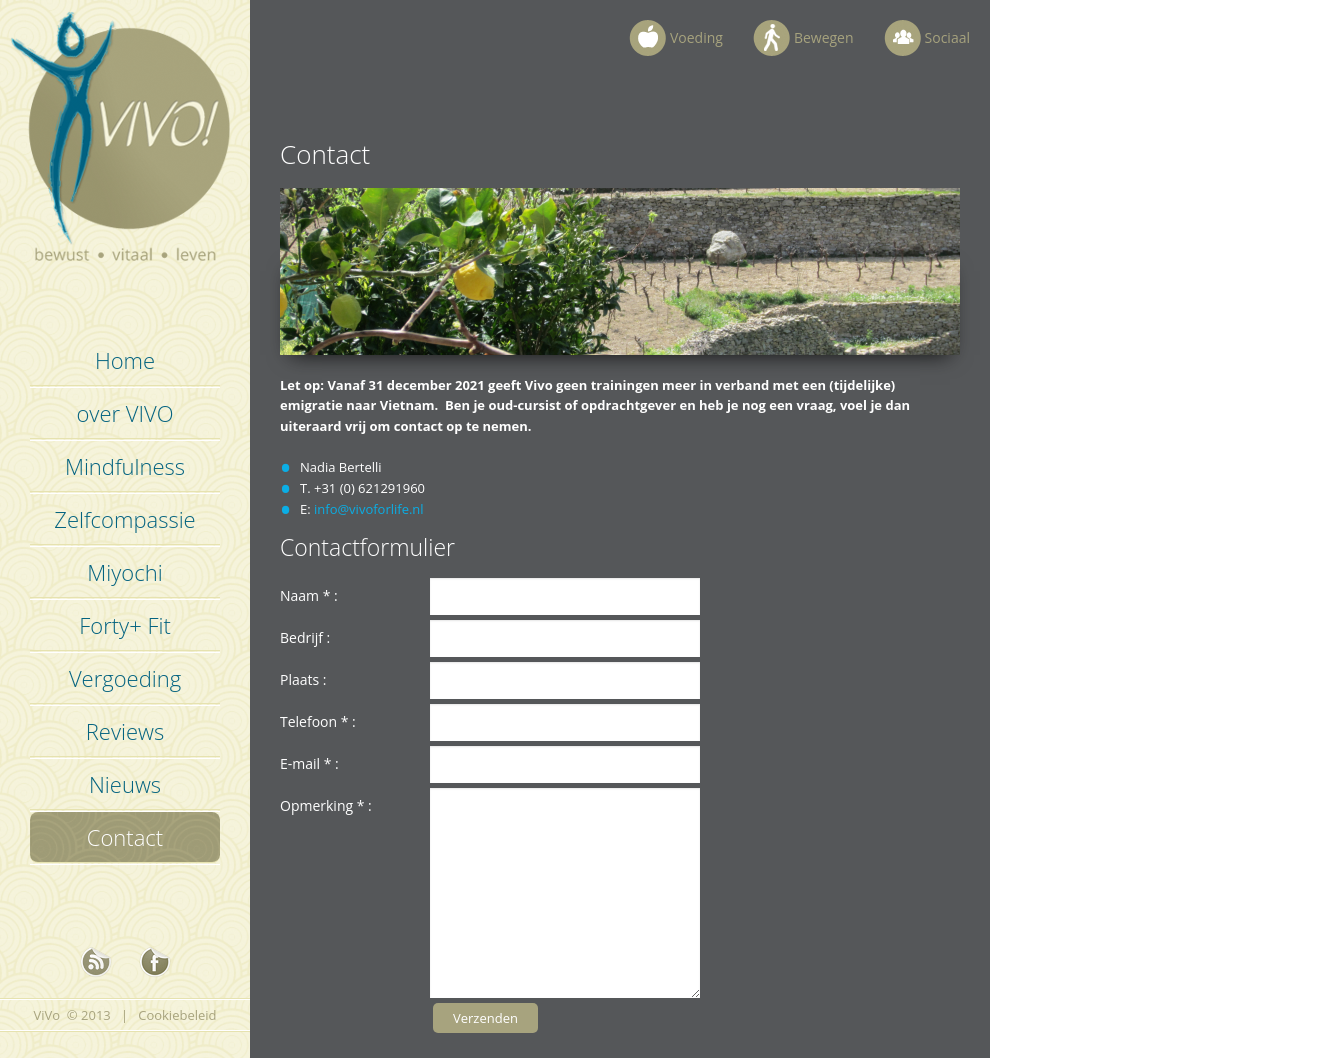 The height and width of the screenshot is (1058, 1340). What do you see at coordinates (318, 721) in the screenshot?
I see `Telefoon :` at bounding box center [318, 721].